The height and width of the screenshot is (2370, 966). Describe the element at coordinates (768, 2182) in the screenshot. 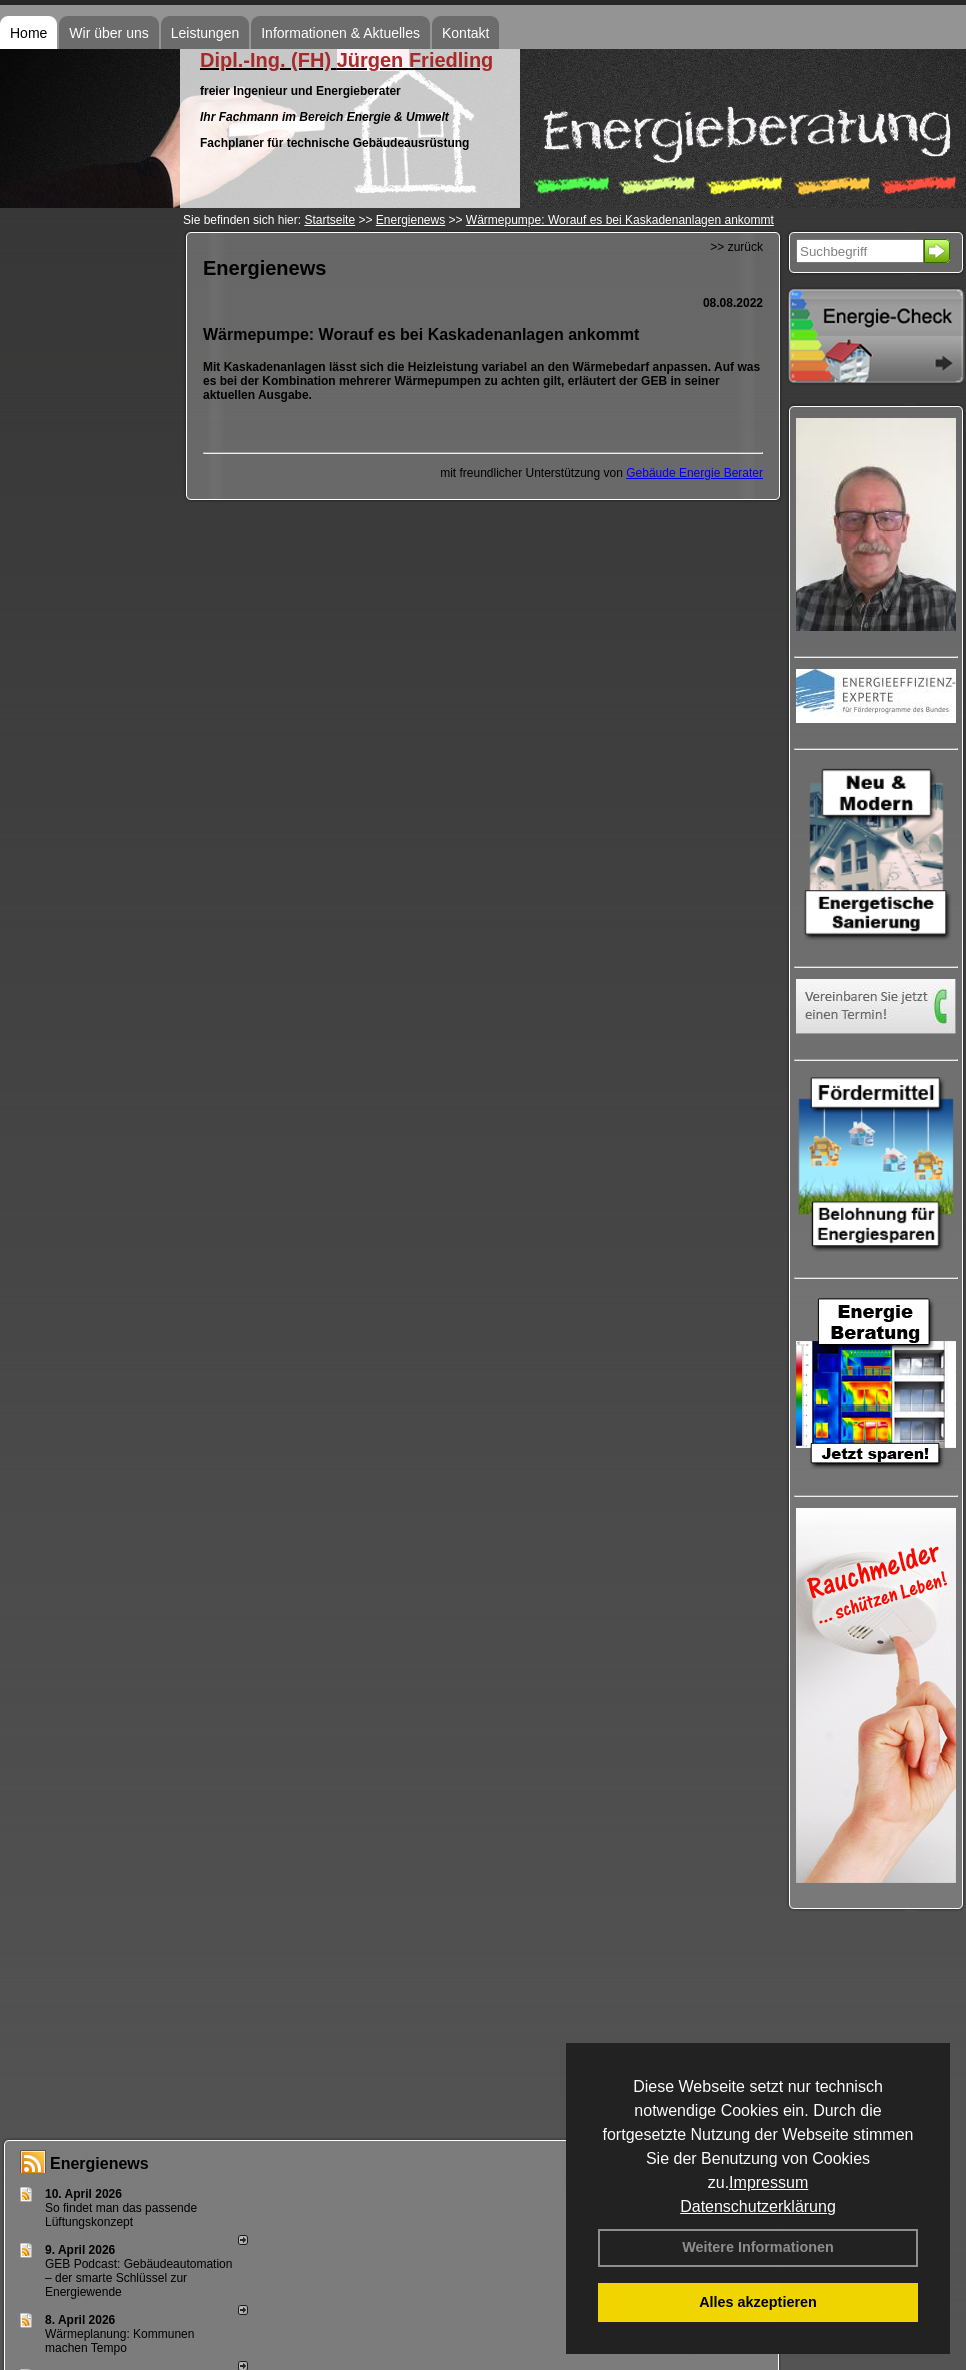

I see `Impressum` at that location.